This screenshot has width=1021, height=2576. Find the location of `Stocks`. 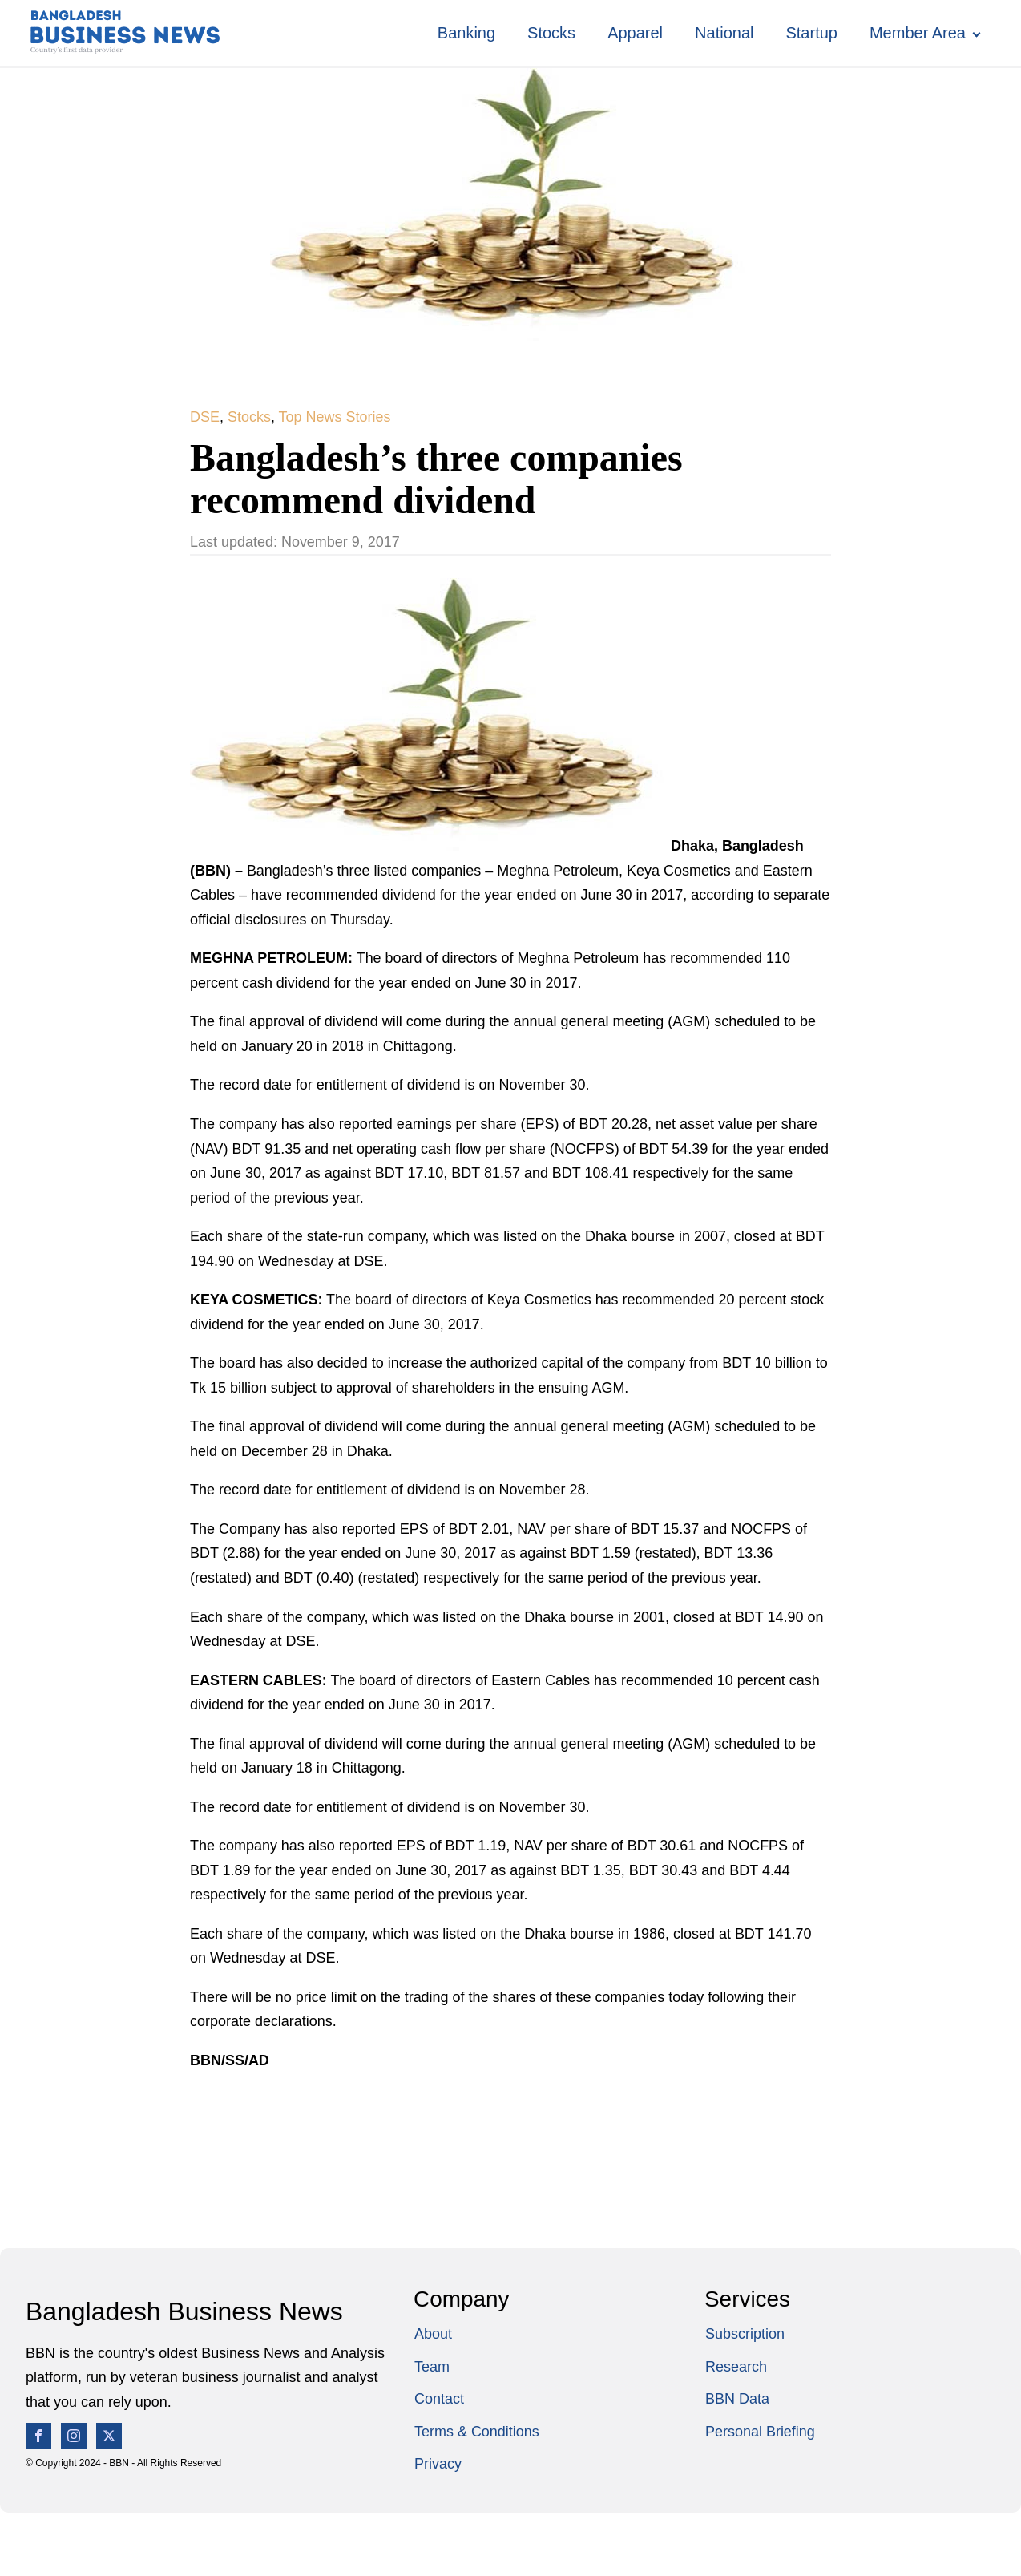

Stocks is located at coordinates (551, 33).